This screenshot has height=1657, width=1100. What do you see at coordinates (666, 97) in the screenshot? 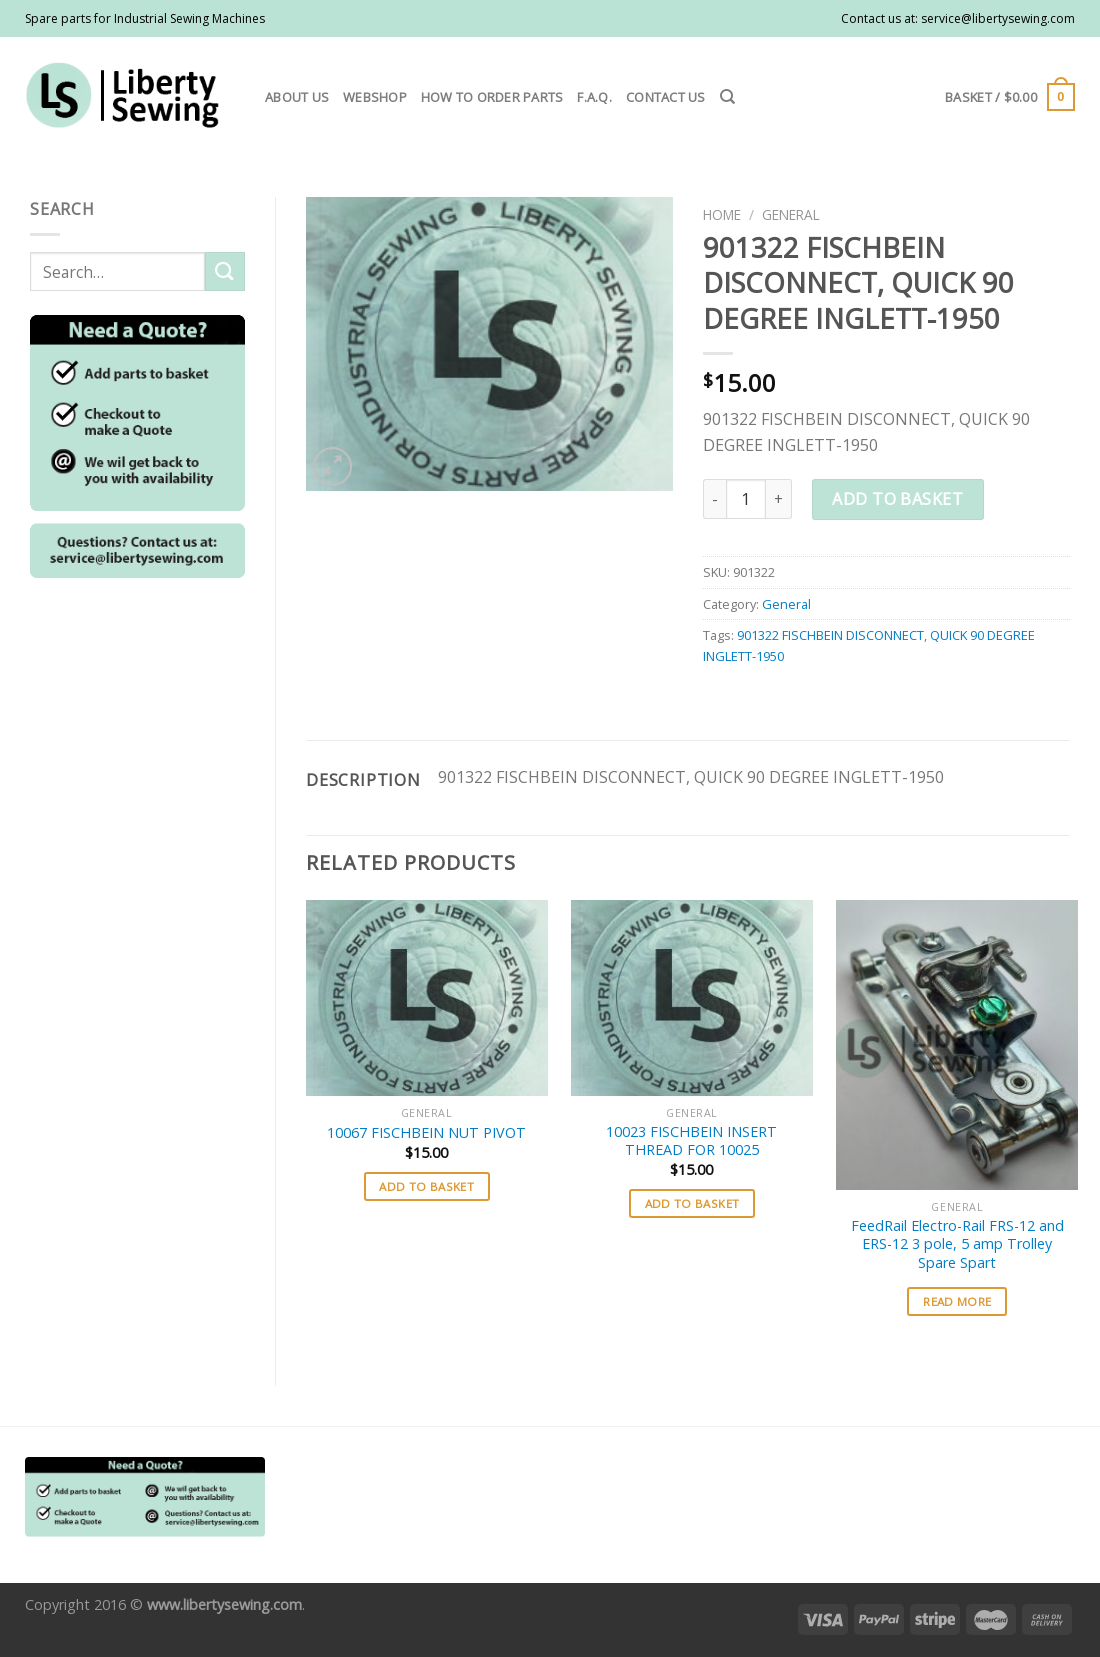
I see `Contact us` at bounding box center [666, 97].